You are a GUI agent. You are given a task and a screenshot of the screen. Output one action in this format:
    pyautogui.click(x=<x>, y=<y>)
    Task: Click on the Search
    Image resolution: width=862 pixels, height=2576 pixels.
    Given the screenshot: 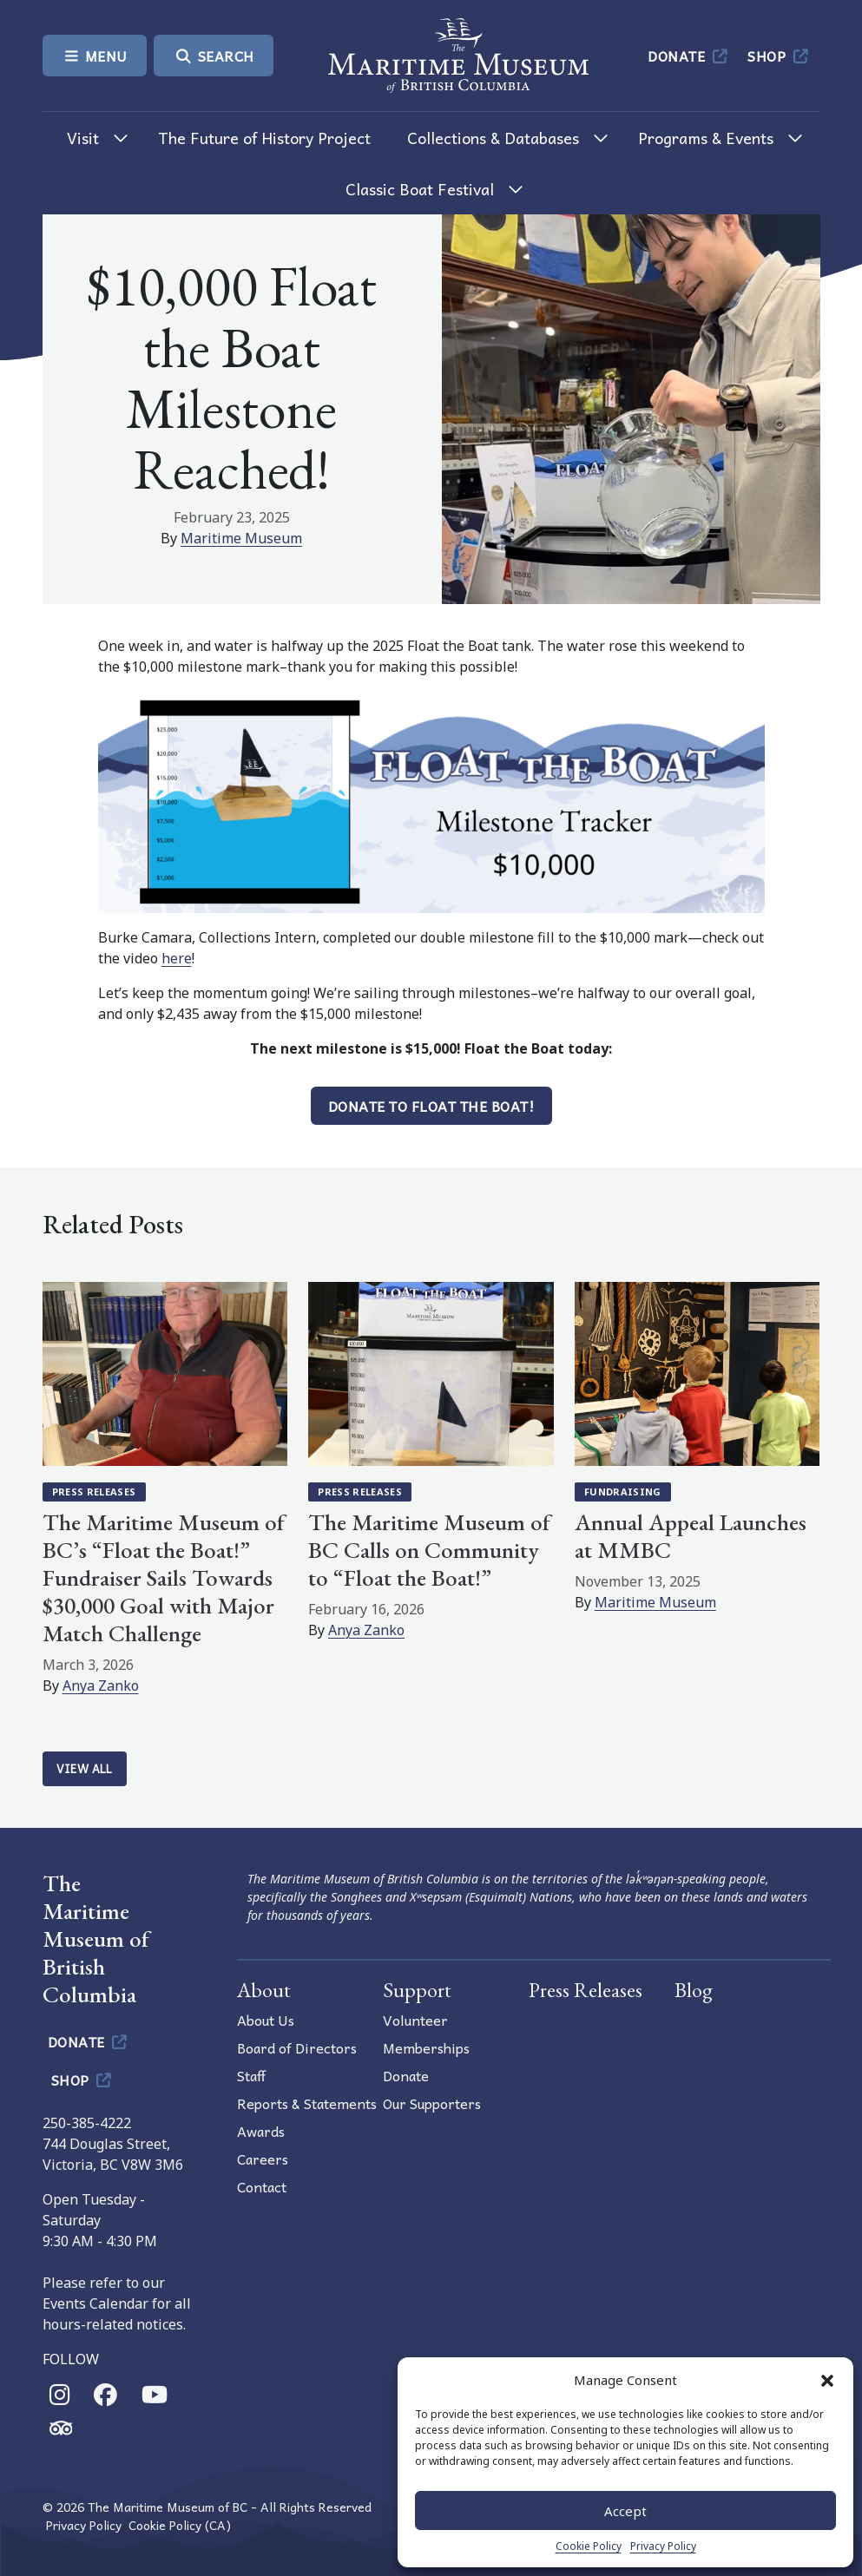 What is the action you would take?
    pyautogui.click(x=213, y=55)
    